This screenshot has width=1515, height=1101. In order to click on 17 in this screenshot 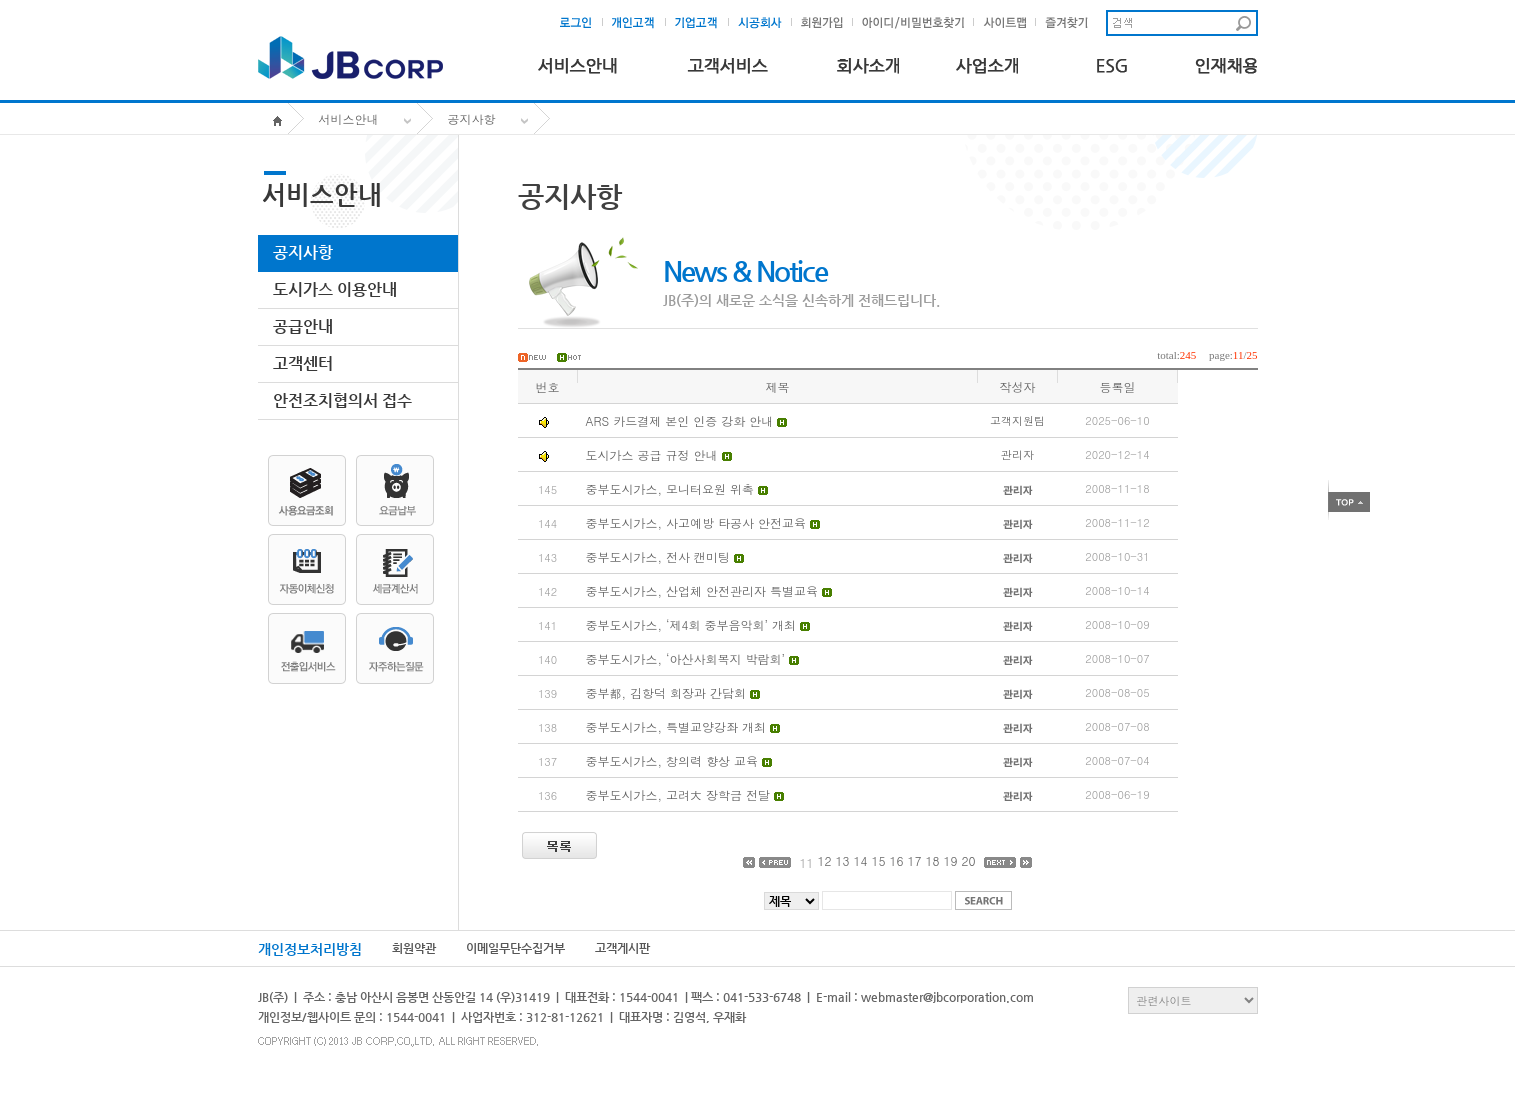, I will do `click(915, 860)`.